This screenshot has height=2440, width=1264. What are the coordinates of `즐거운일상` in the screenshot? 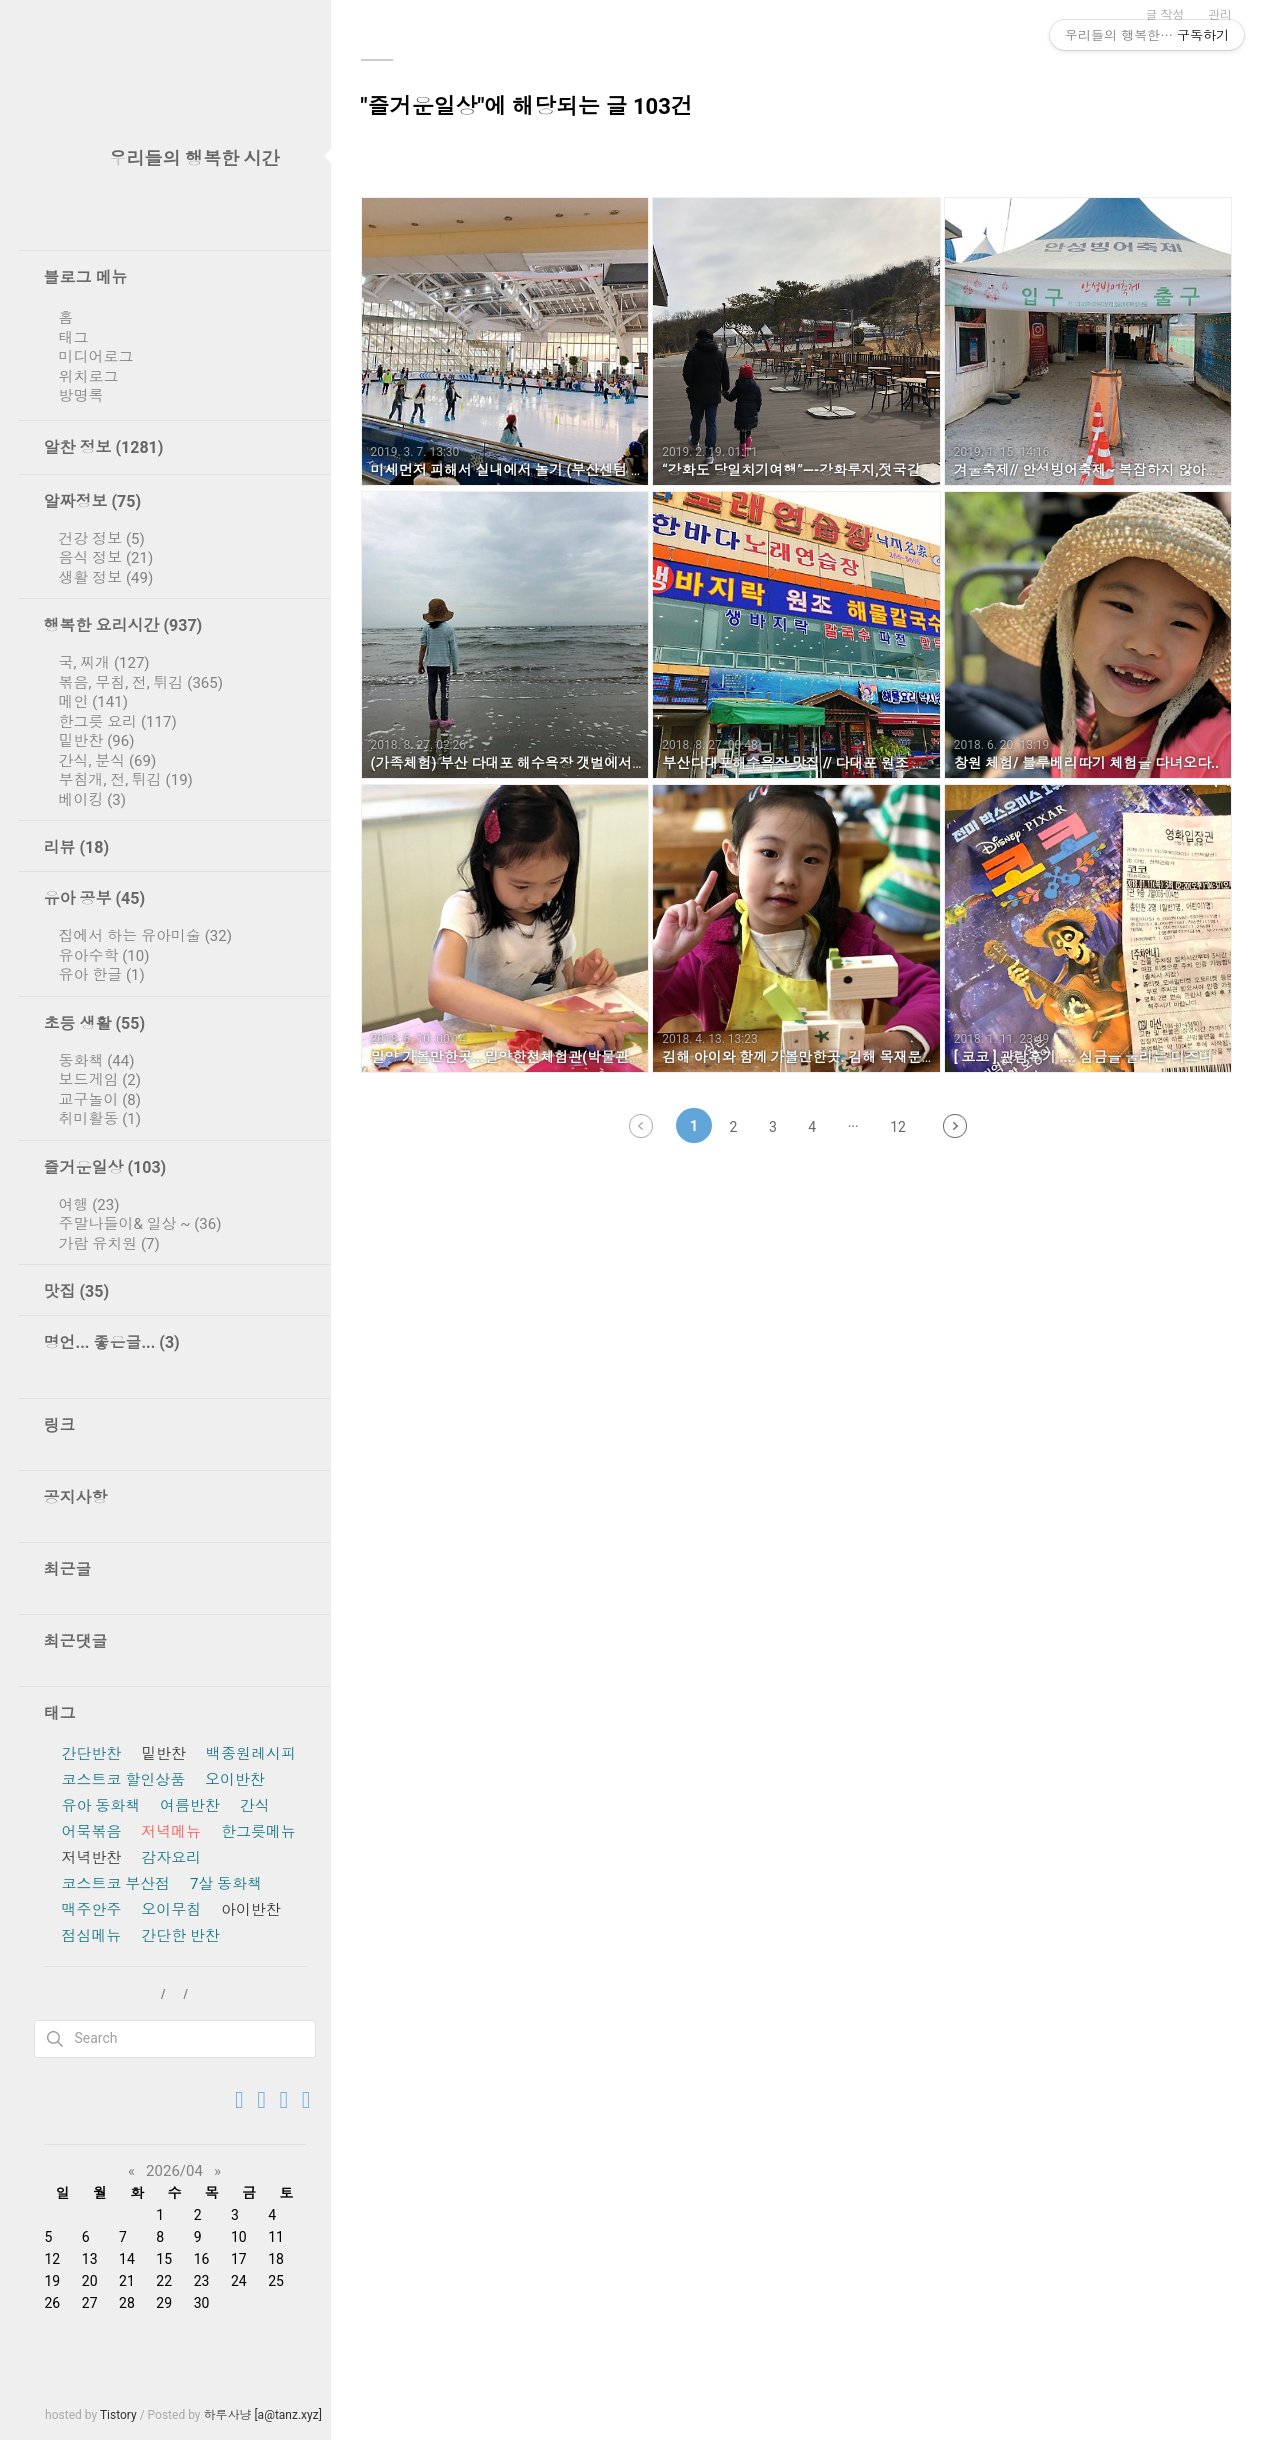 It's located at (105, 1167).